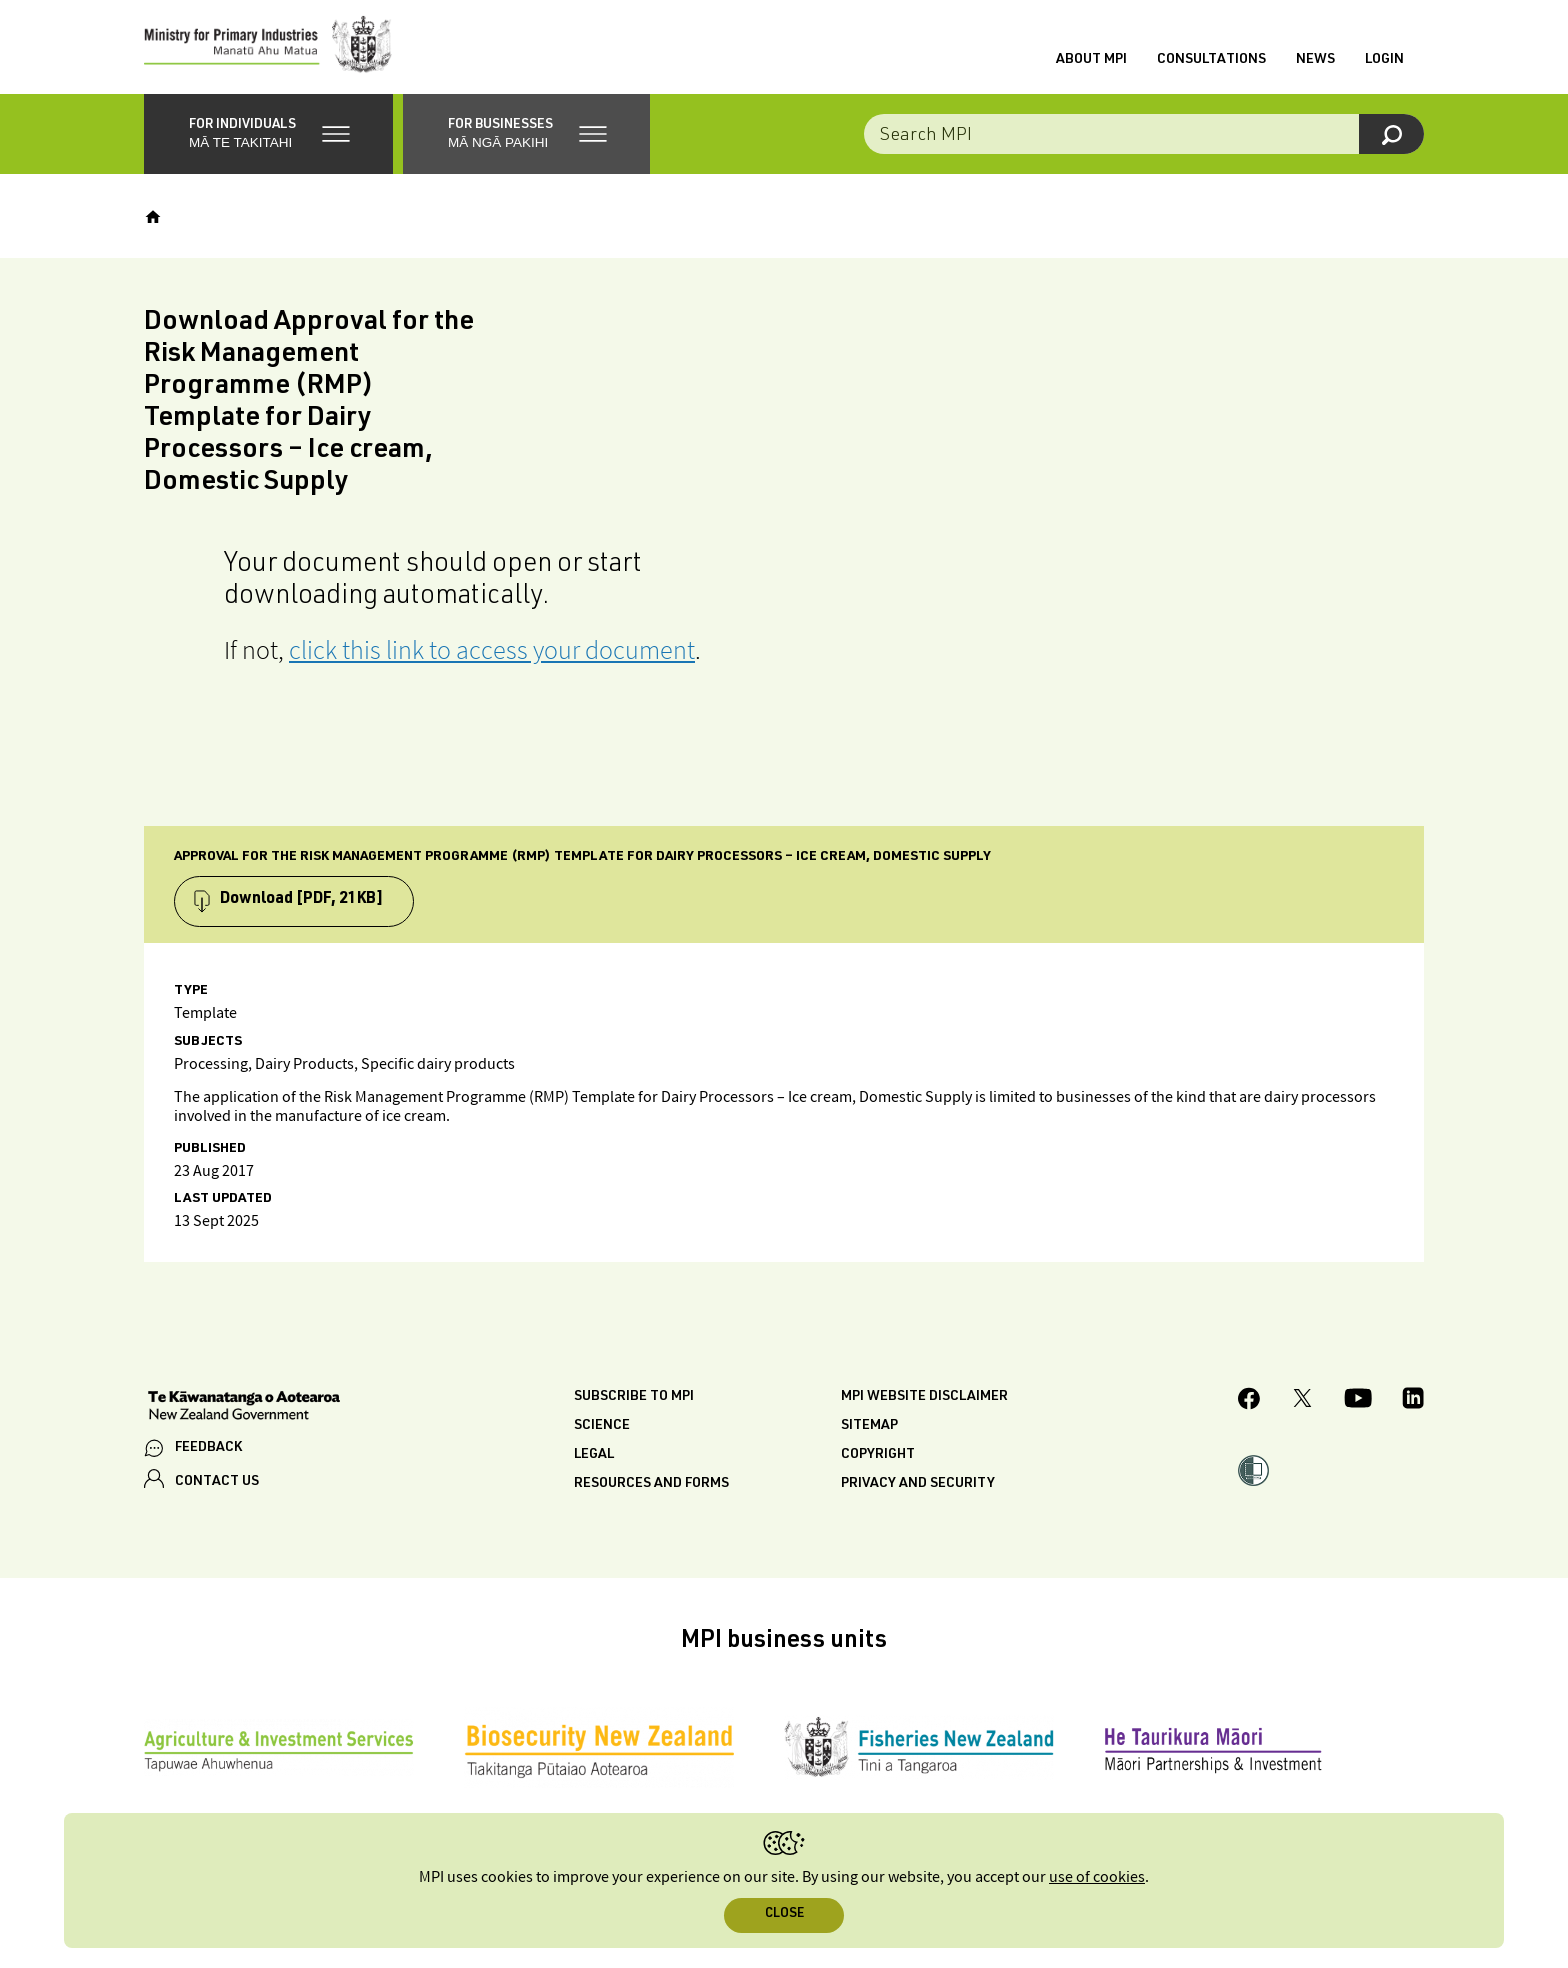 This screenshot has width=1568, height=1968. Describe the element at coordinates (602, 1431) in the screenshot. I see `Science` at that location.